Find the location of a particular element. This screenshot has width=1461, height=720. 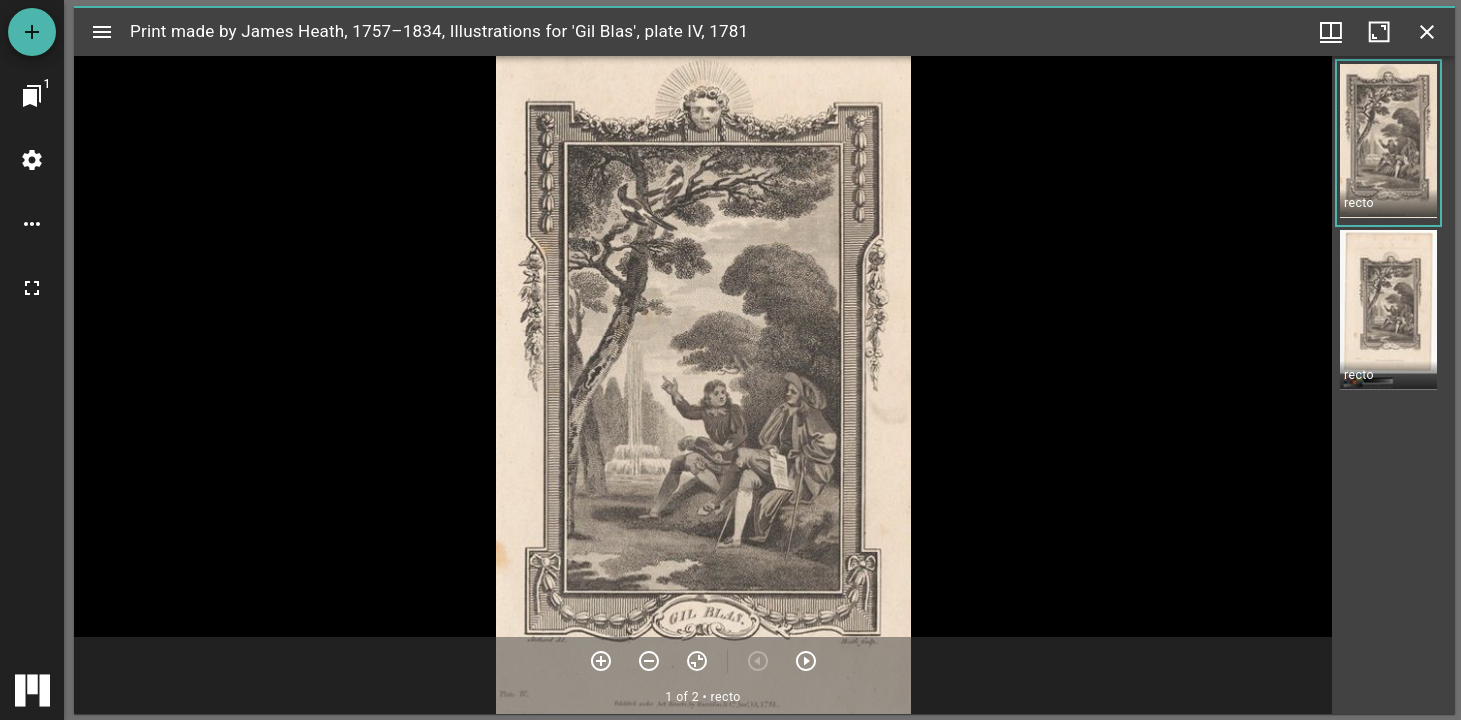

[button] is located at coordinates (1388, 143).